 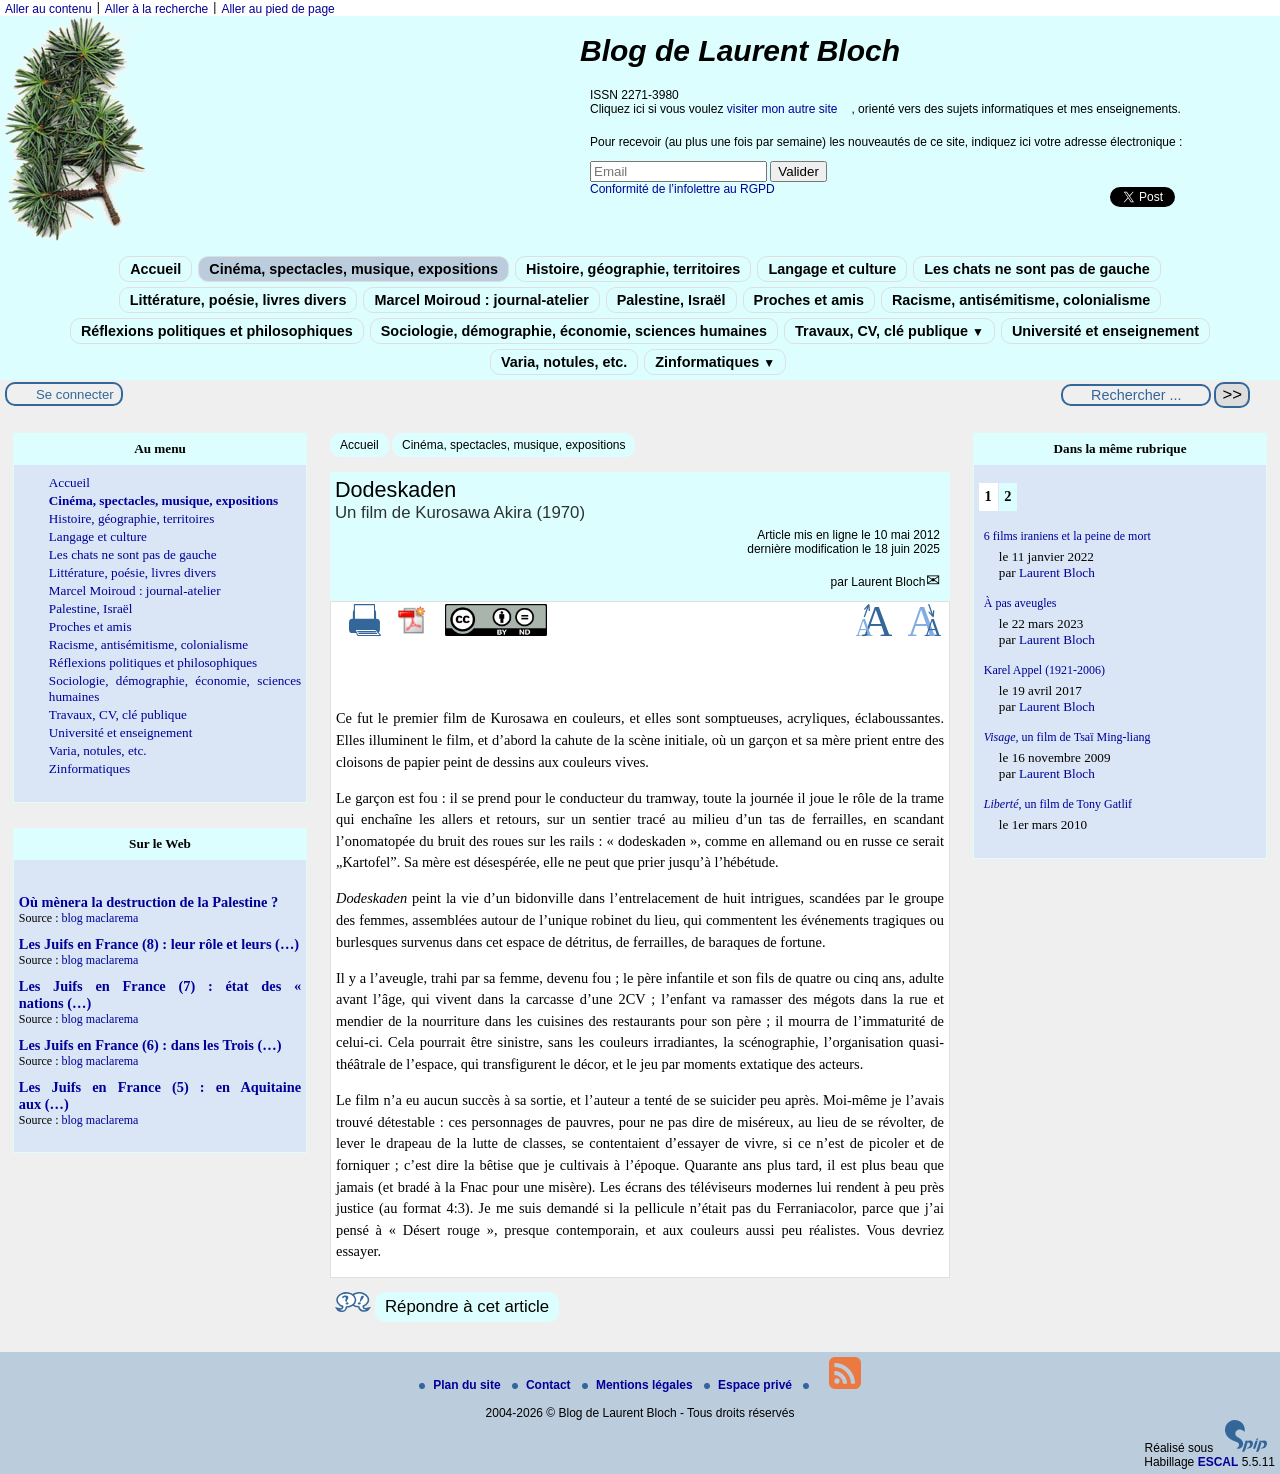 I want to click on visiter mon autre site, so click(x=782, y=109).